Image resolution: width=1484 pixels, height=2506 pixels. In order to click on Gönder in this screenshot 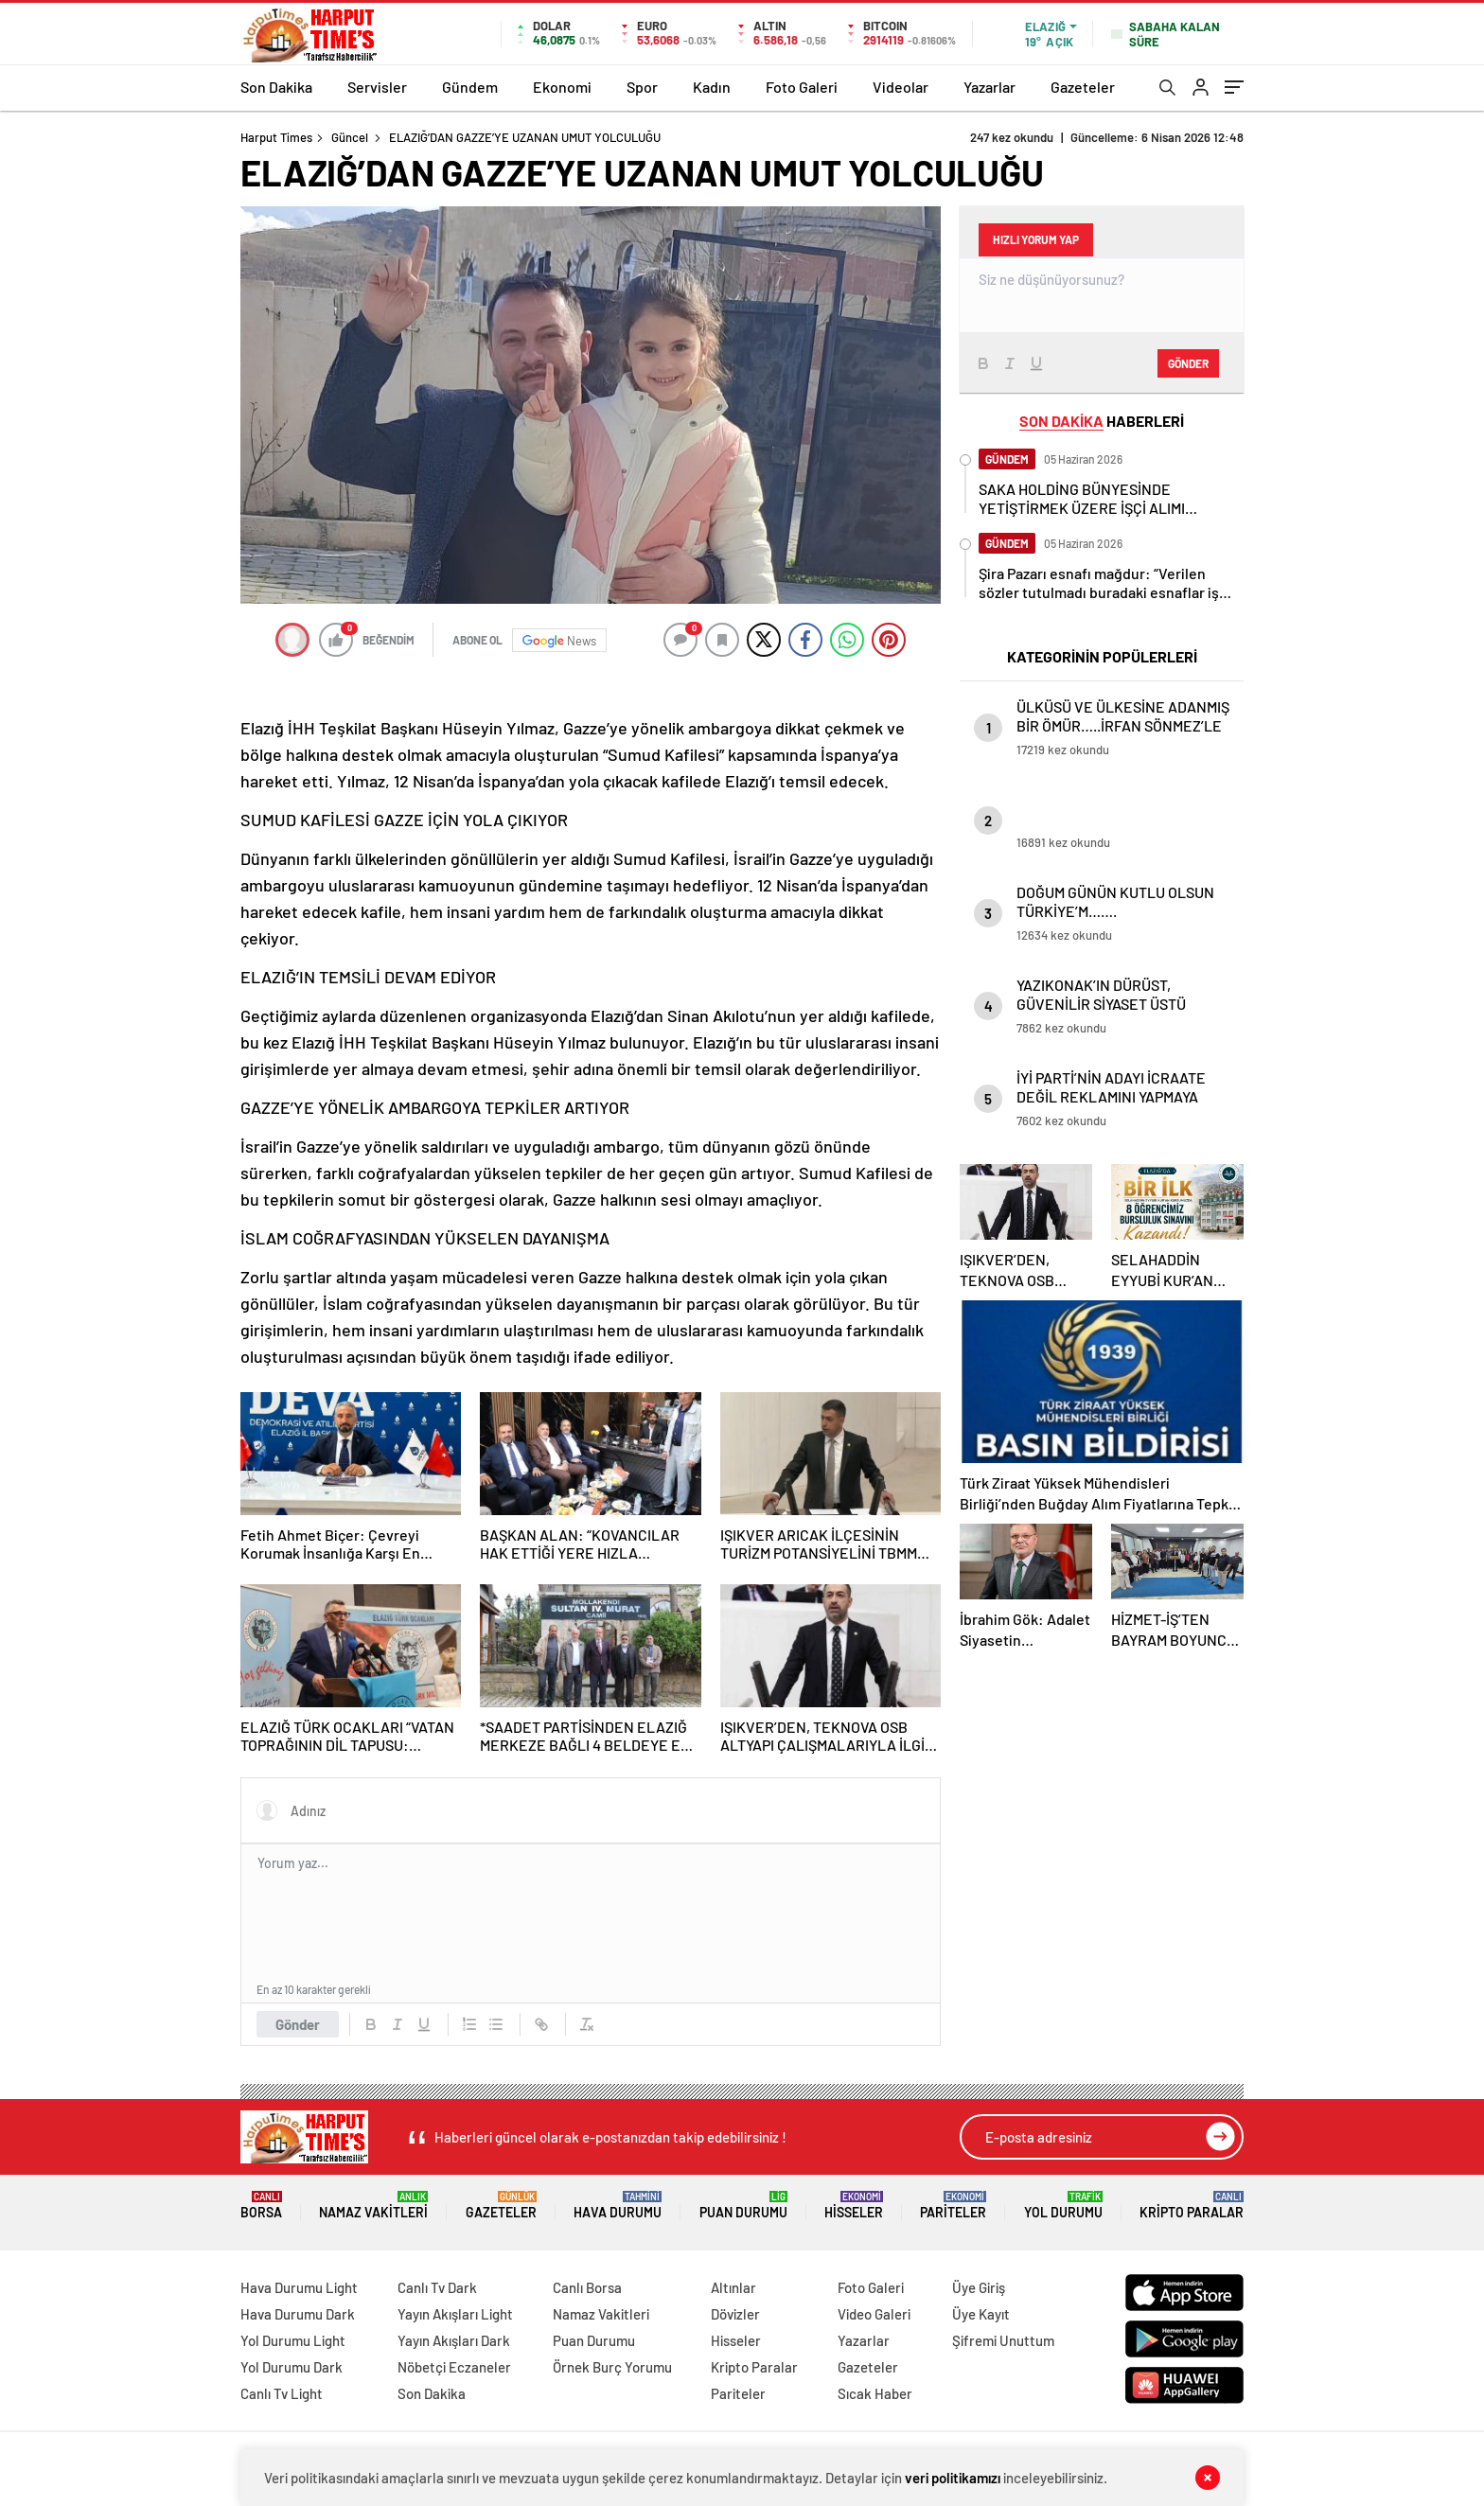, I will do `click(297, 2024)`.